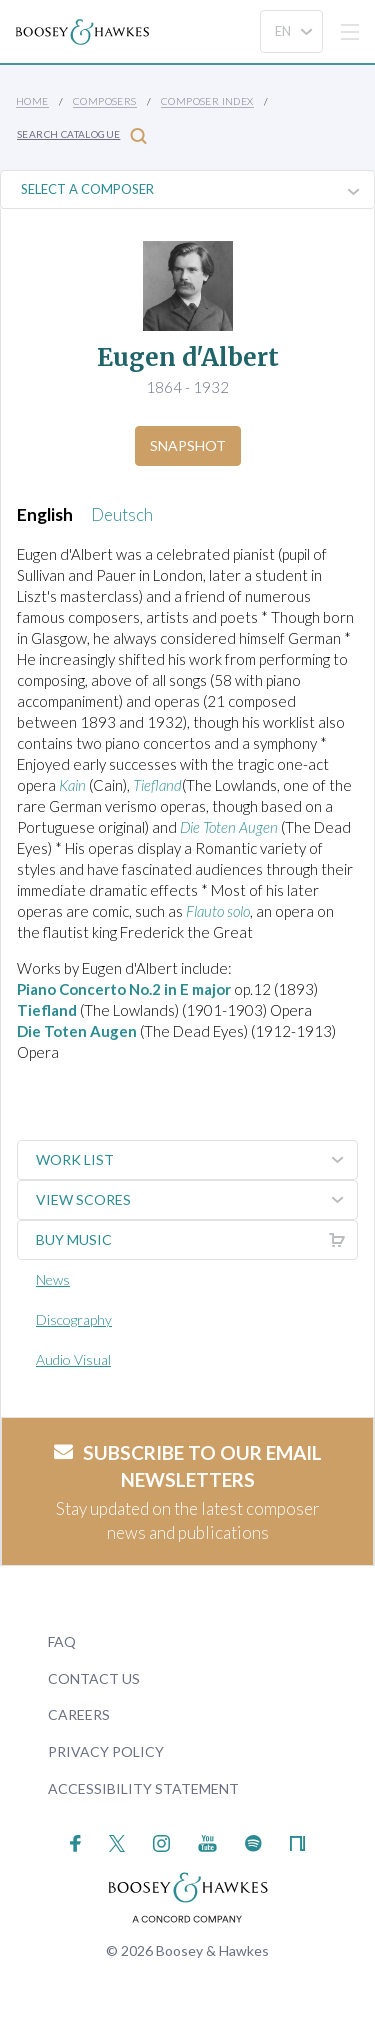  I want to click on FAQ, so click(62, 1641).